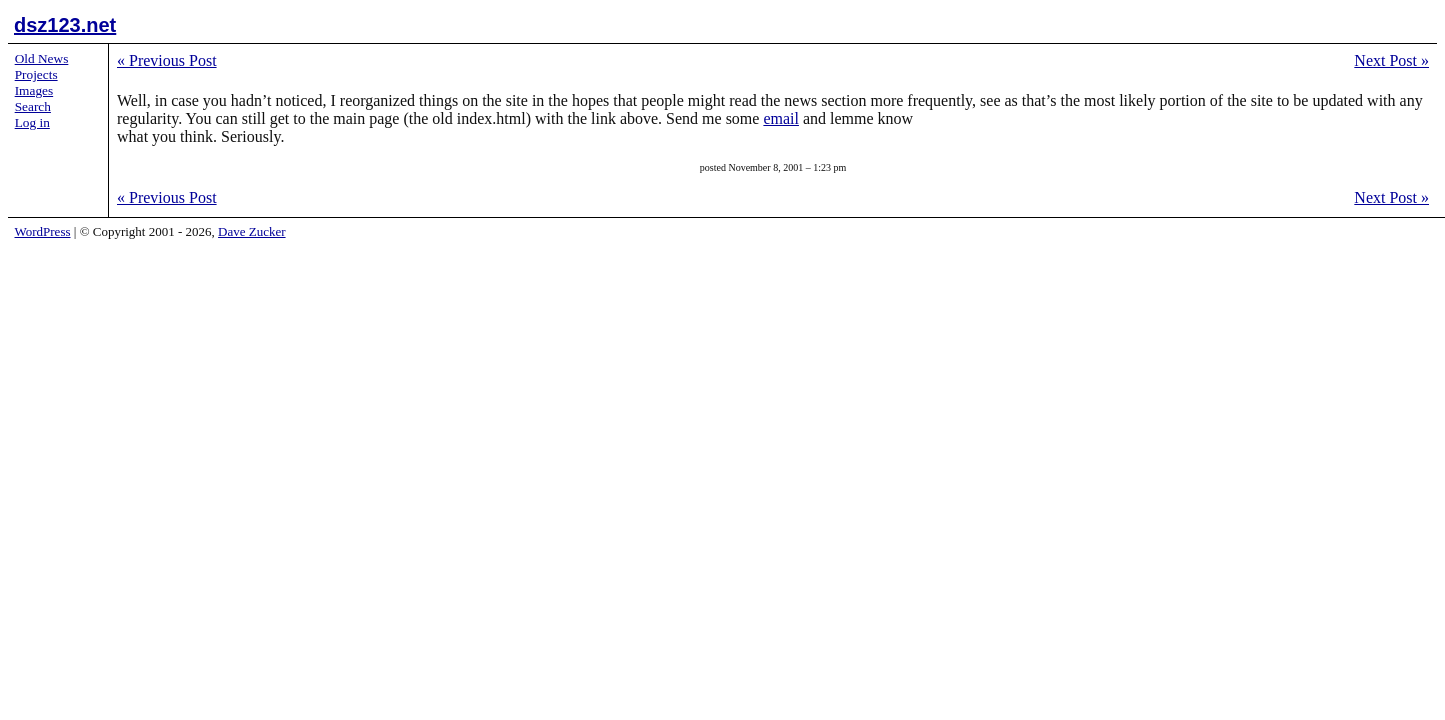 The image size is (1445, 720). What do you see at coordinates (65, 25) in the screenshot?
I see `dsz123.net` at bounding box center [65, 25].